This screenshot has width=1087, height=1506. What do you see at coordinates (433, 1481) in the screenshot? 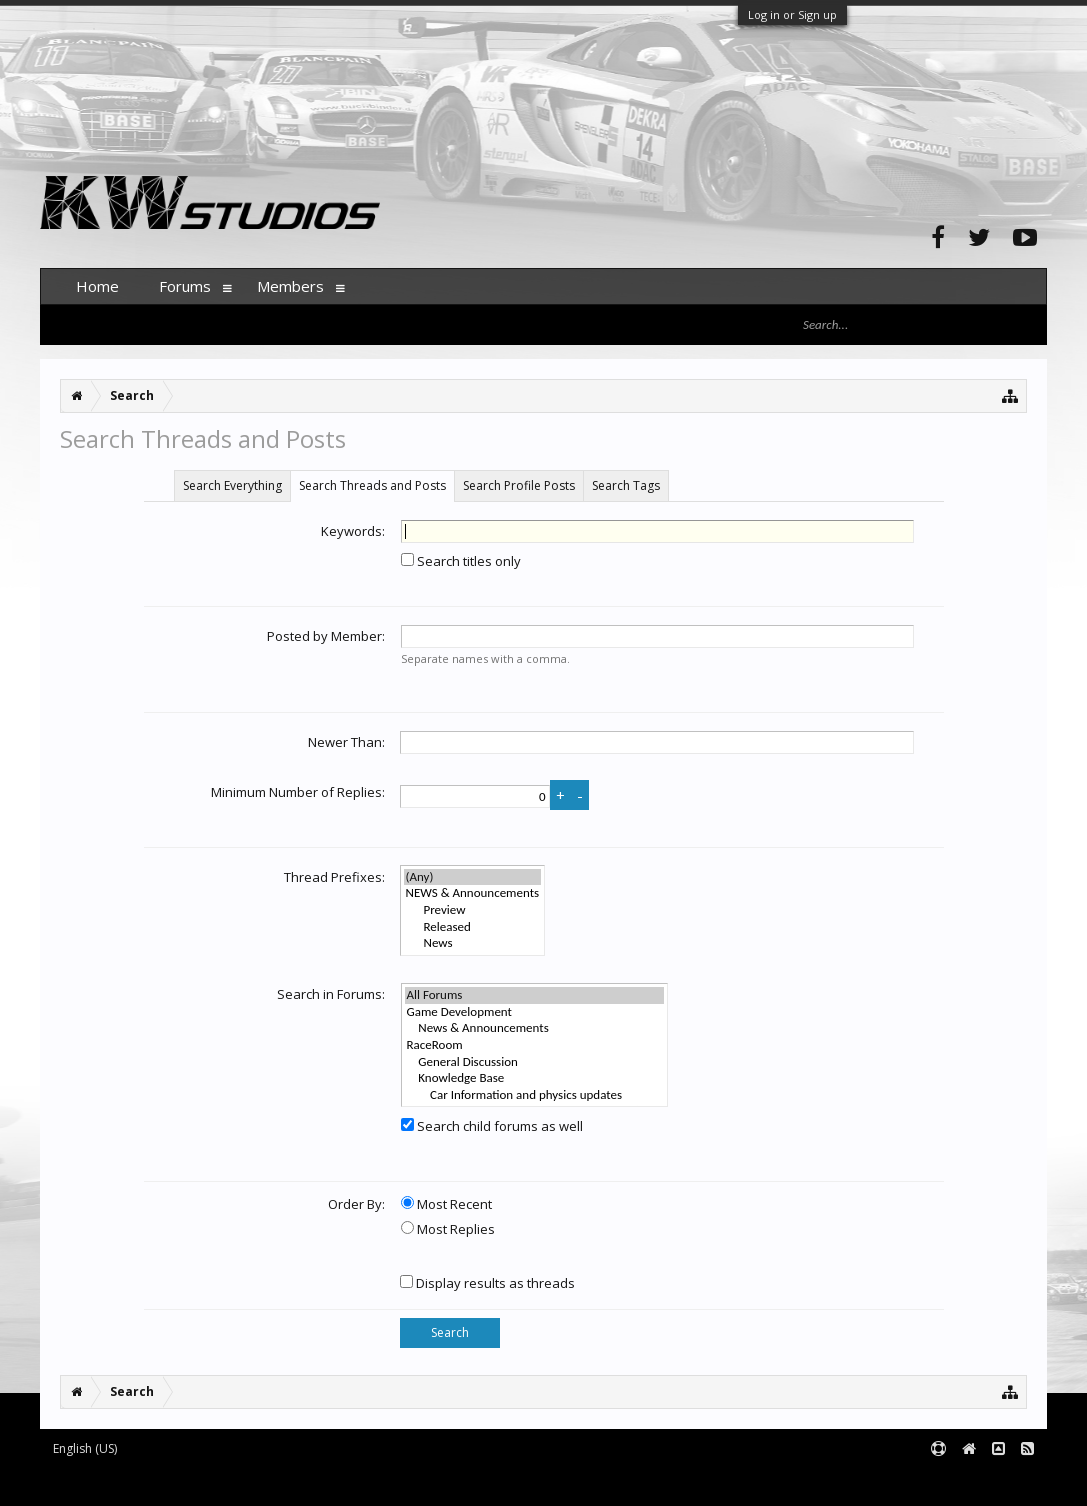
I see `XenForo style by pixelExit.com` at bounding box center [433, 1481].